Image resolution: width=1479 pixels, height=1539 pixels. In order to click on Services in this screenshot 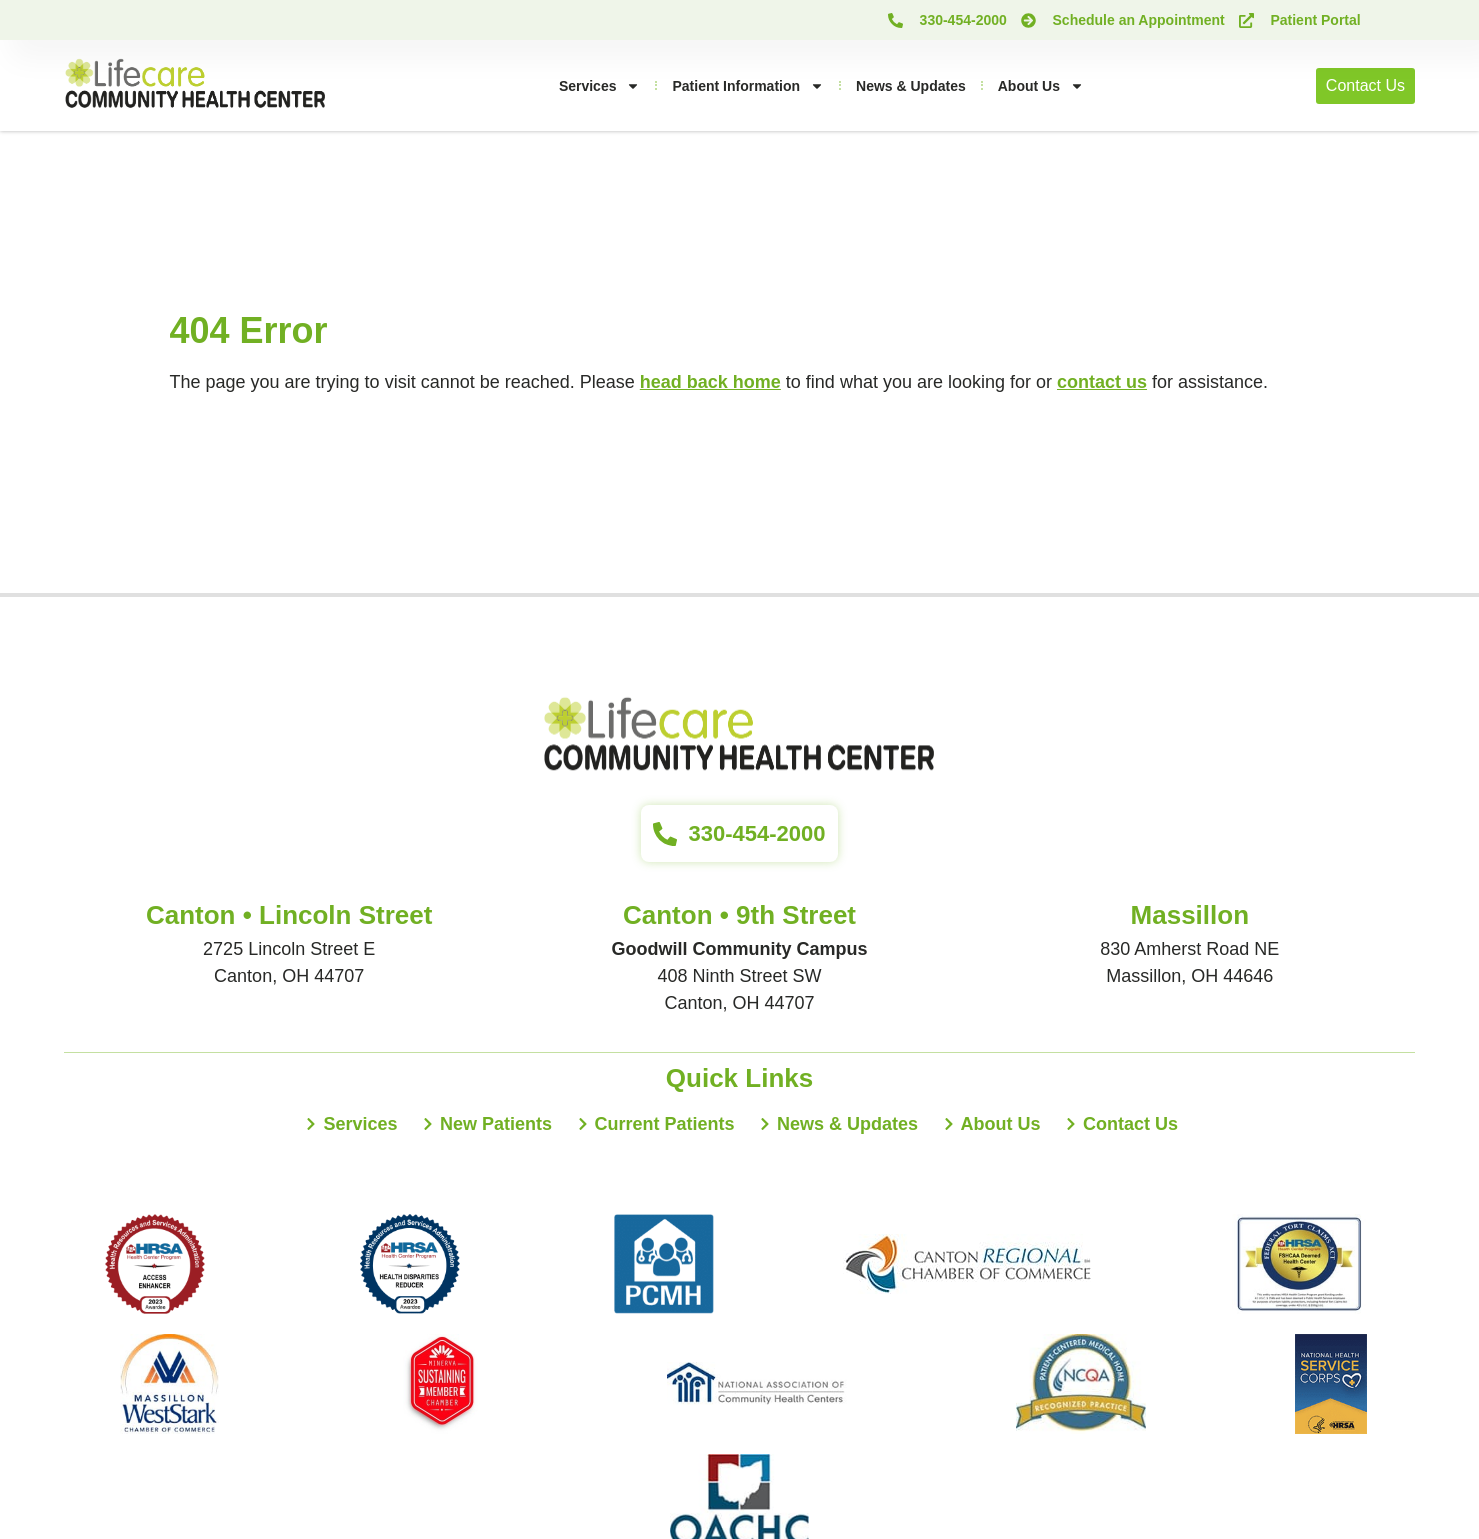, I will do `click(600, 86)`.